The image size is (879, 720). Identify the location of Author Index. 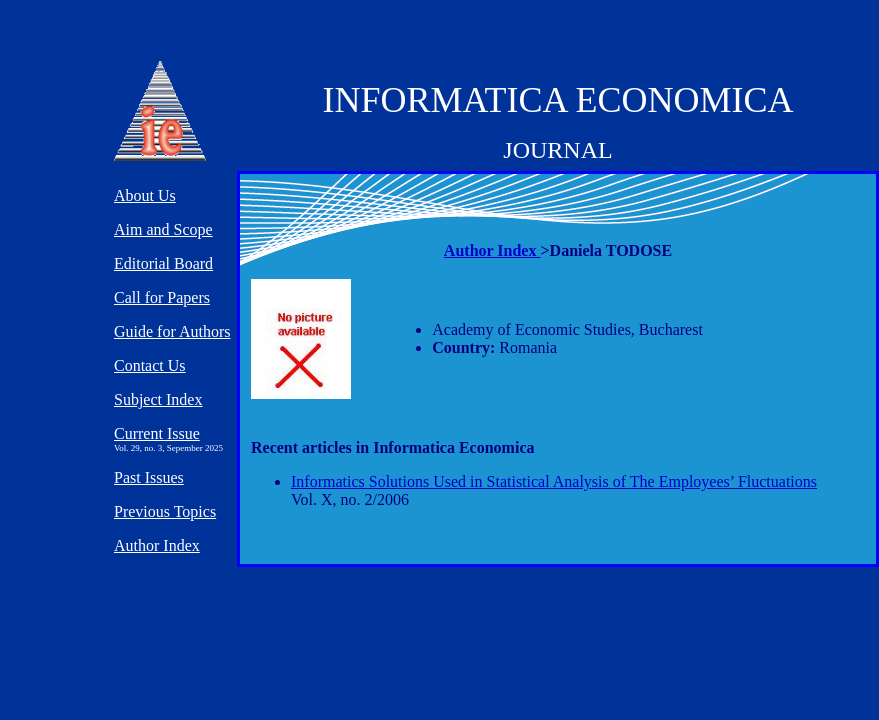
(492, 250).